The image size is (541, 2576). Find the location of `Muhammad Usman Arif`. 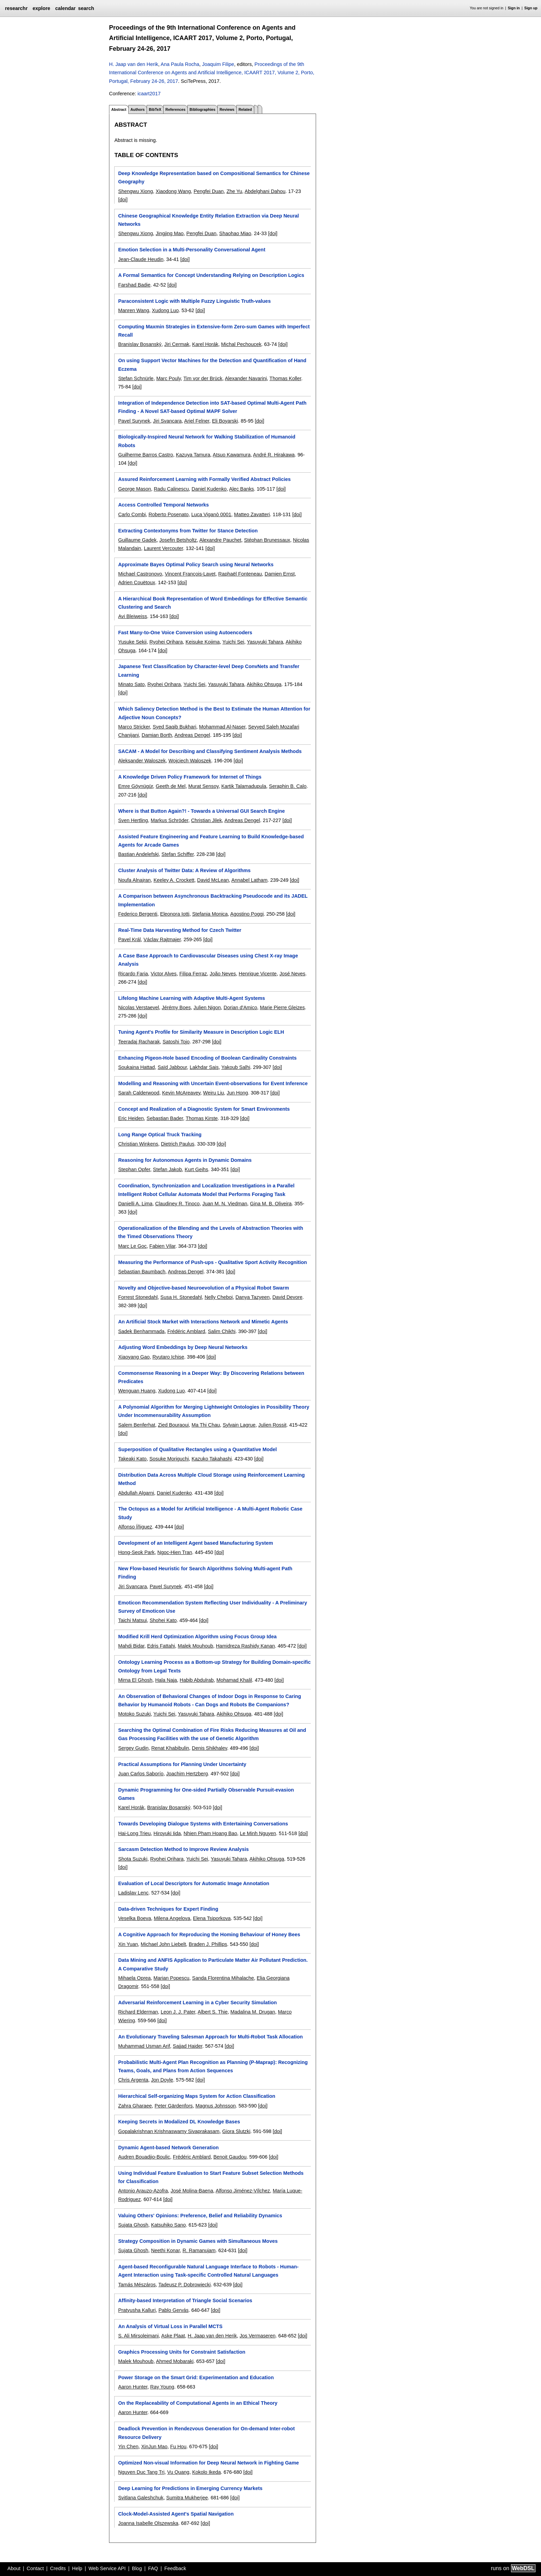

Muhammad Usman Arif is located at coordinates (144, 2046).